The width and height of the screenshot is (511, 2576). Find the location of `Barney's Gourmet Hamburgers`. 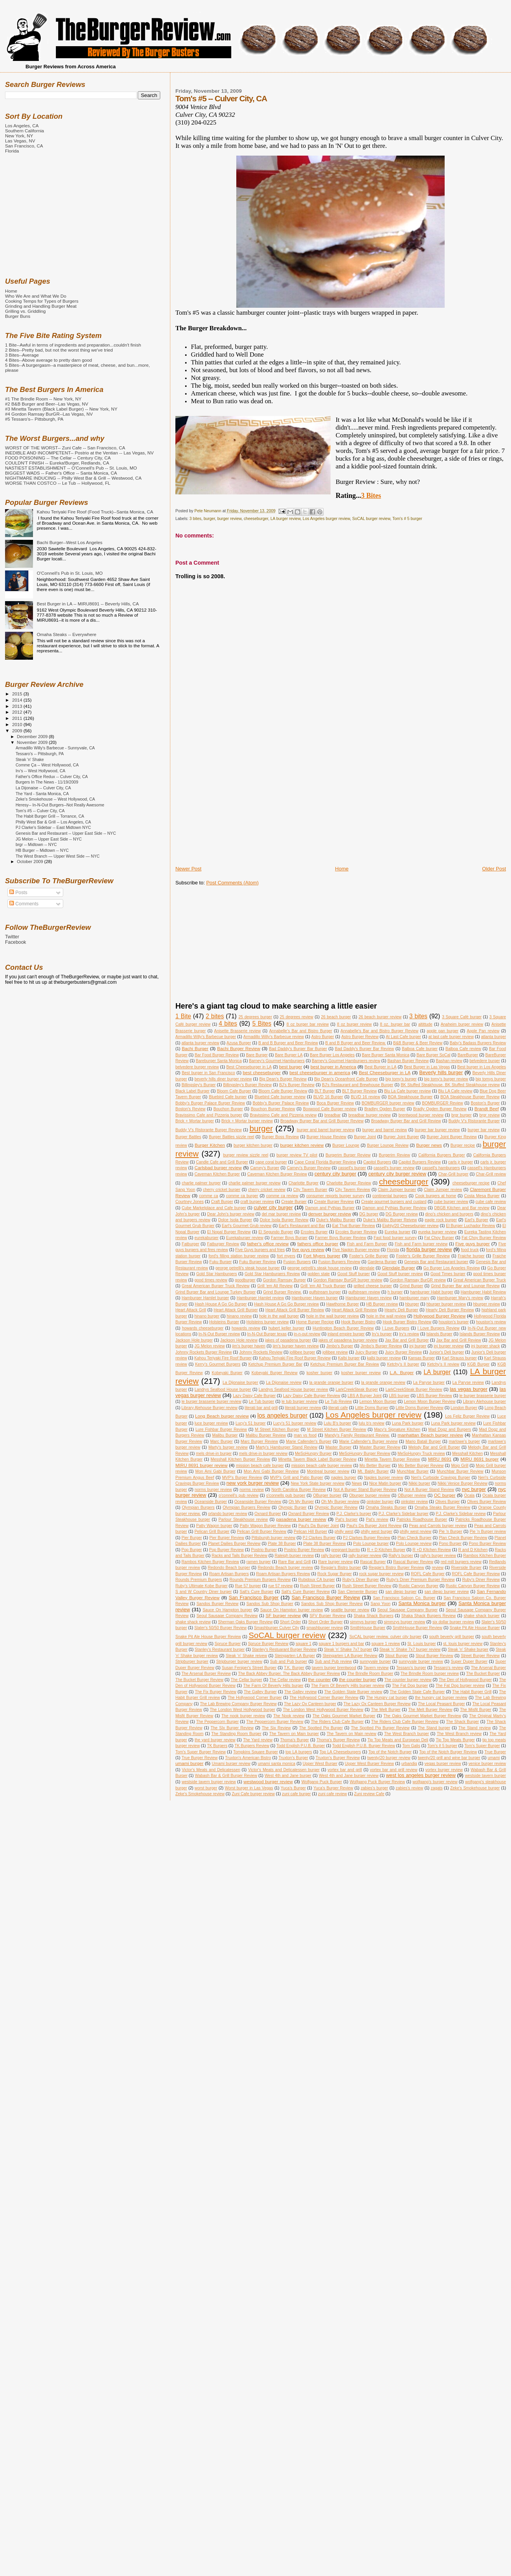

Barney's Gourmet Hamburgers is located at coordinates (277, 1061).